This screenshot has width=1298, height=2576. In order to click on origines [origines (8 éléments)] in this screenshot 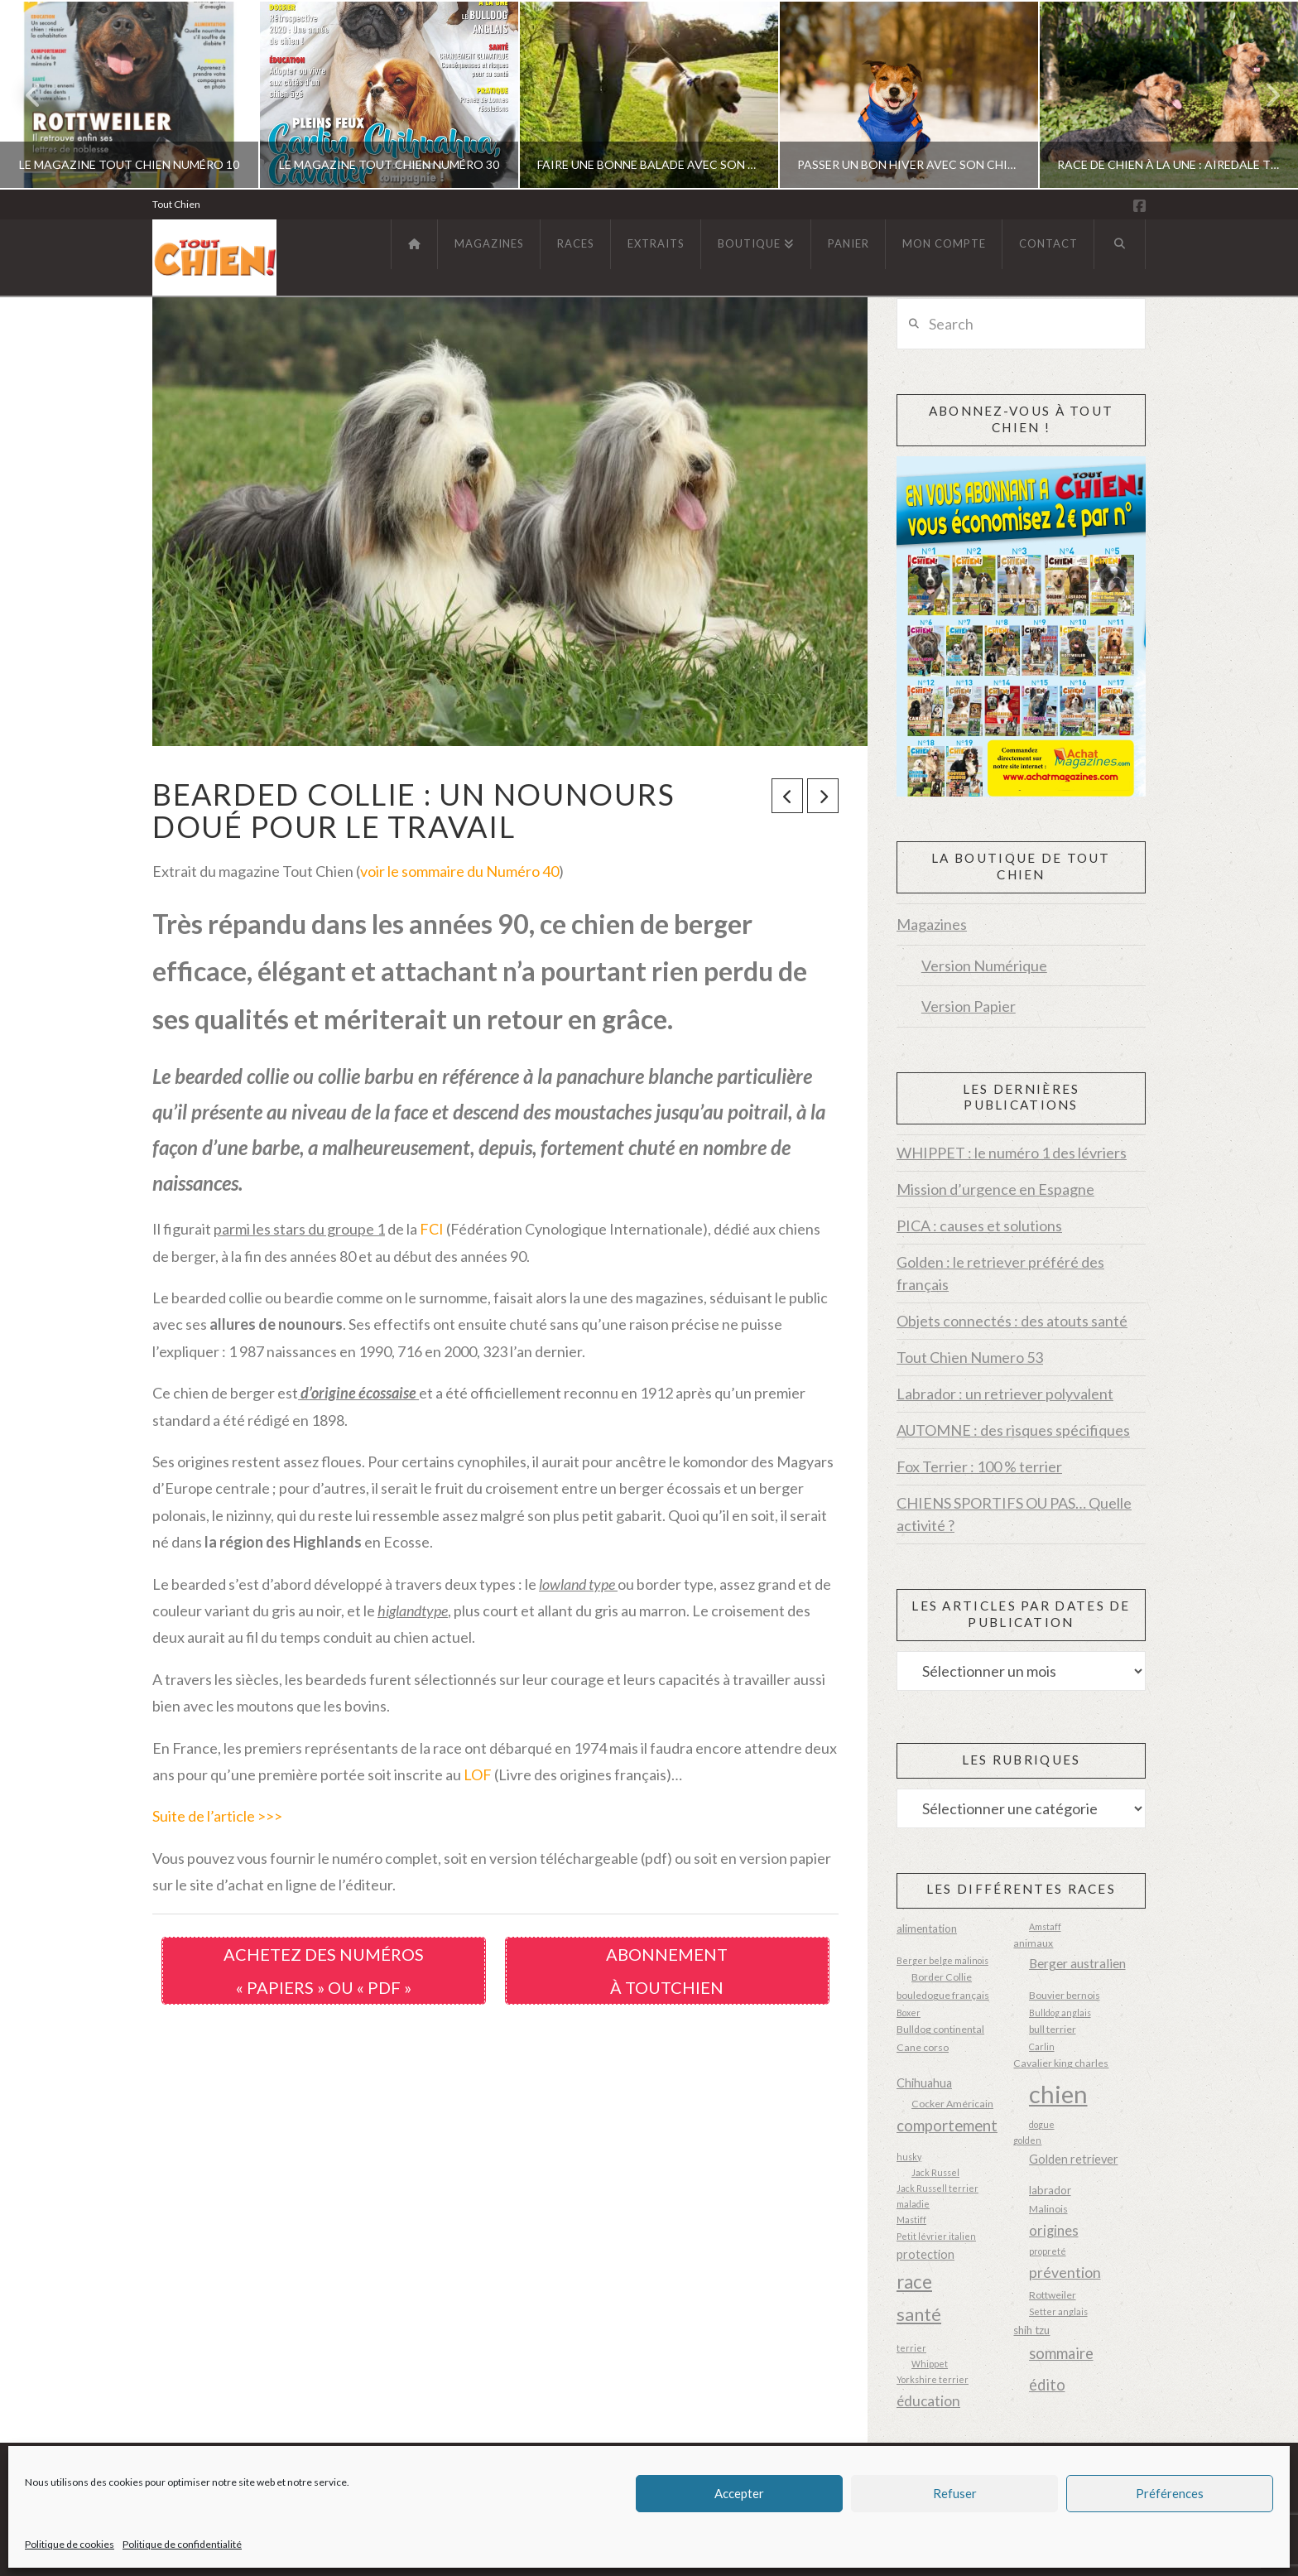, I will do `click(1054, 2230)`.